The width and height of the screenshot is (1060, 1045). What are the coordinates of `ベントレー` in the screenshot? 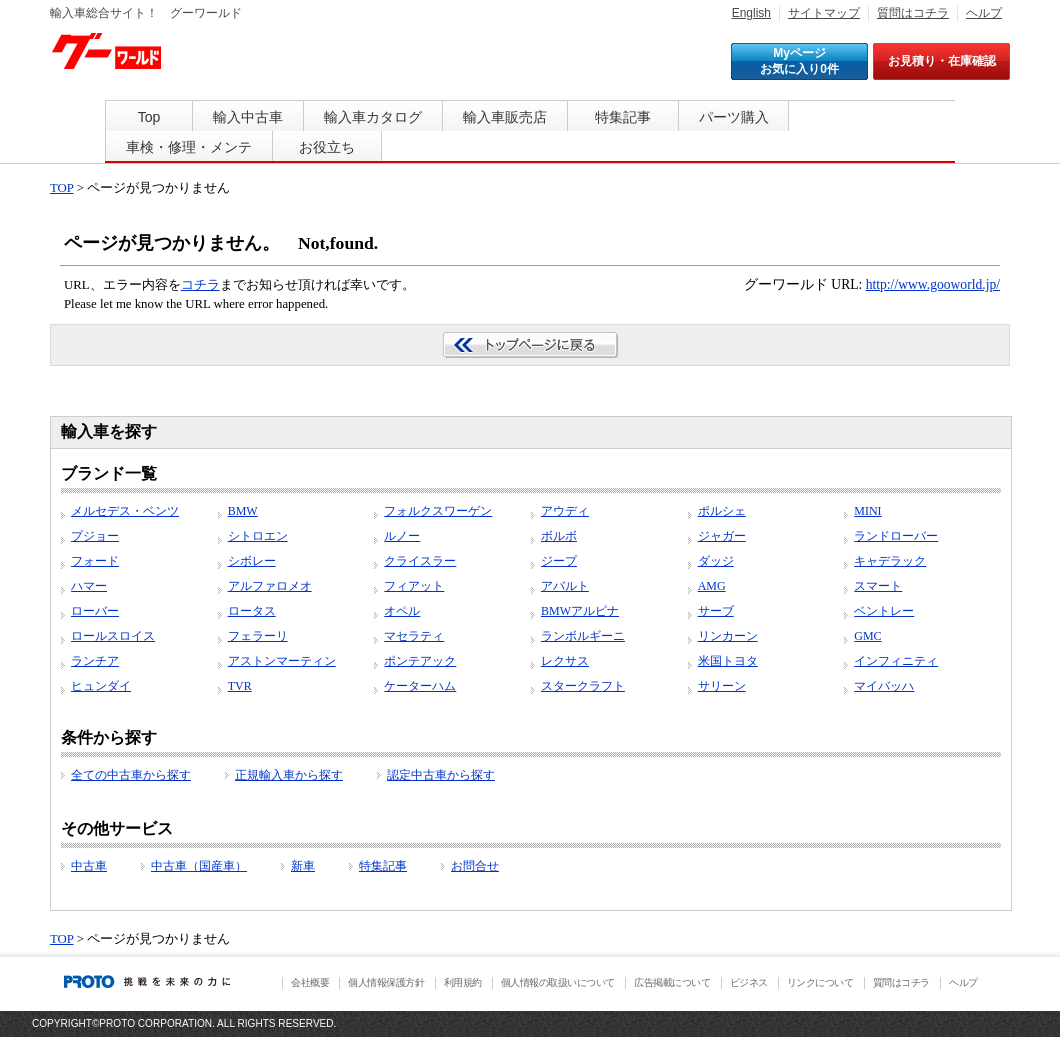 It's located at (884, 611).